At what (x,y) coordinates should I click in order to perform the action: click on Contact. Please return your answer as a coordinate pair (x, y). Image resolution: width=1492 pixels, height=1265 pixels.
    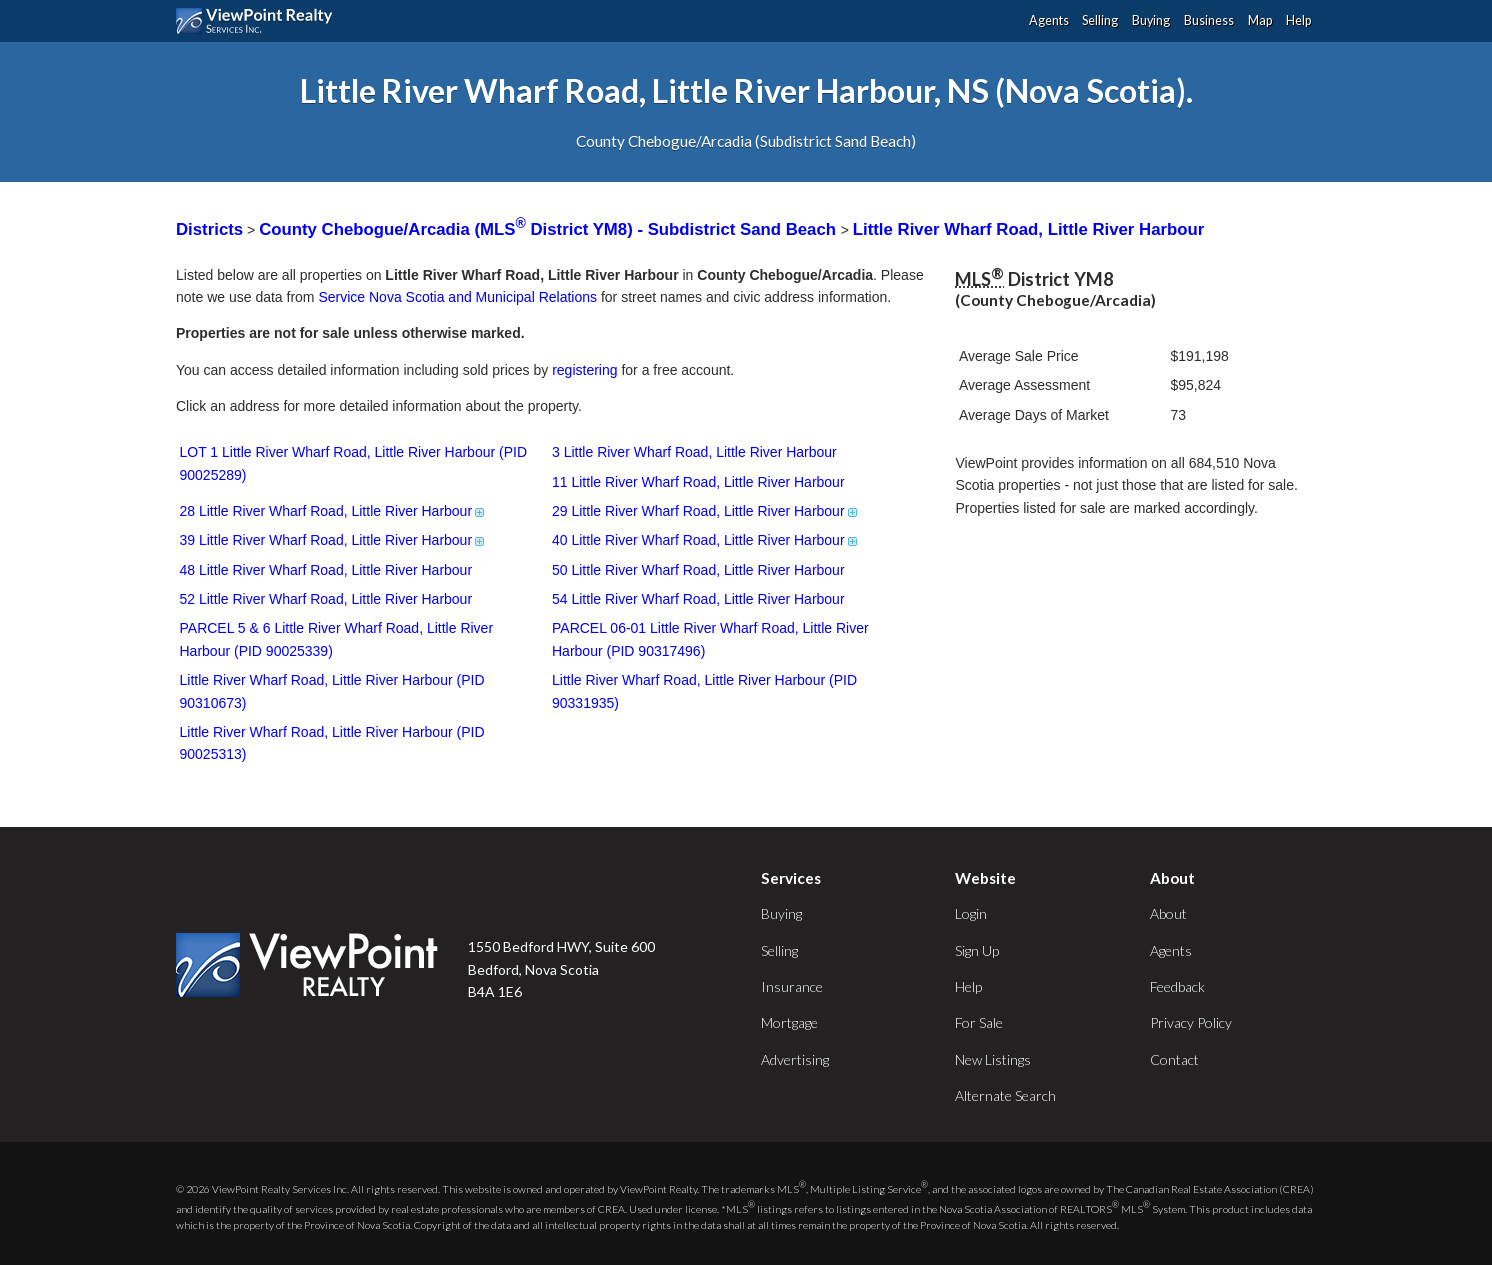
    Looking at the image, I should click on (1174, 1059).